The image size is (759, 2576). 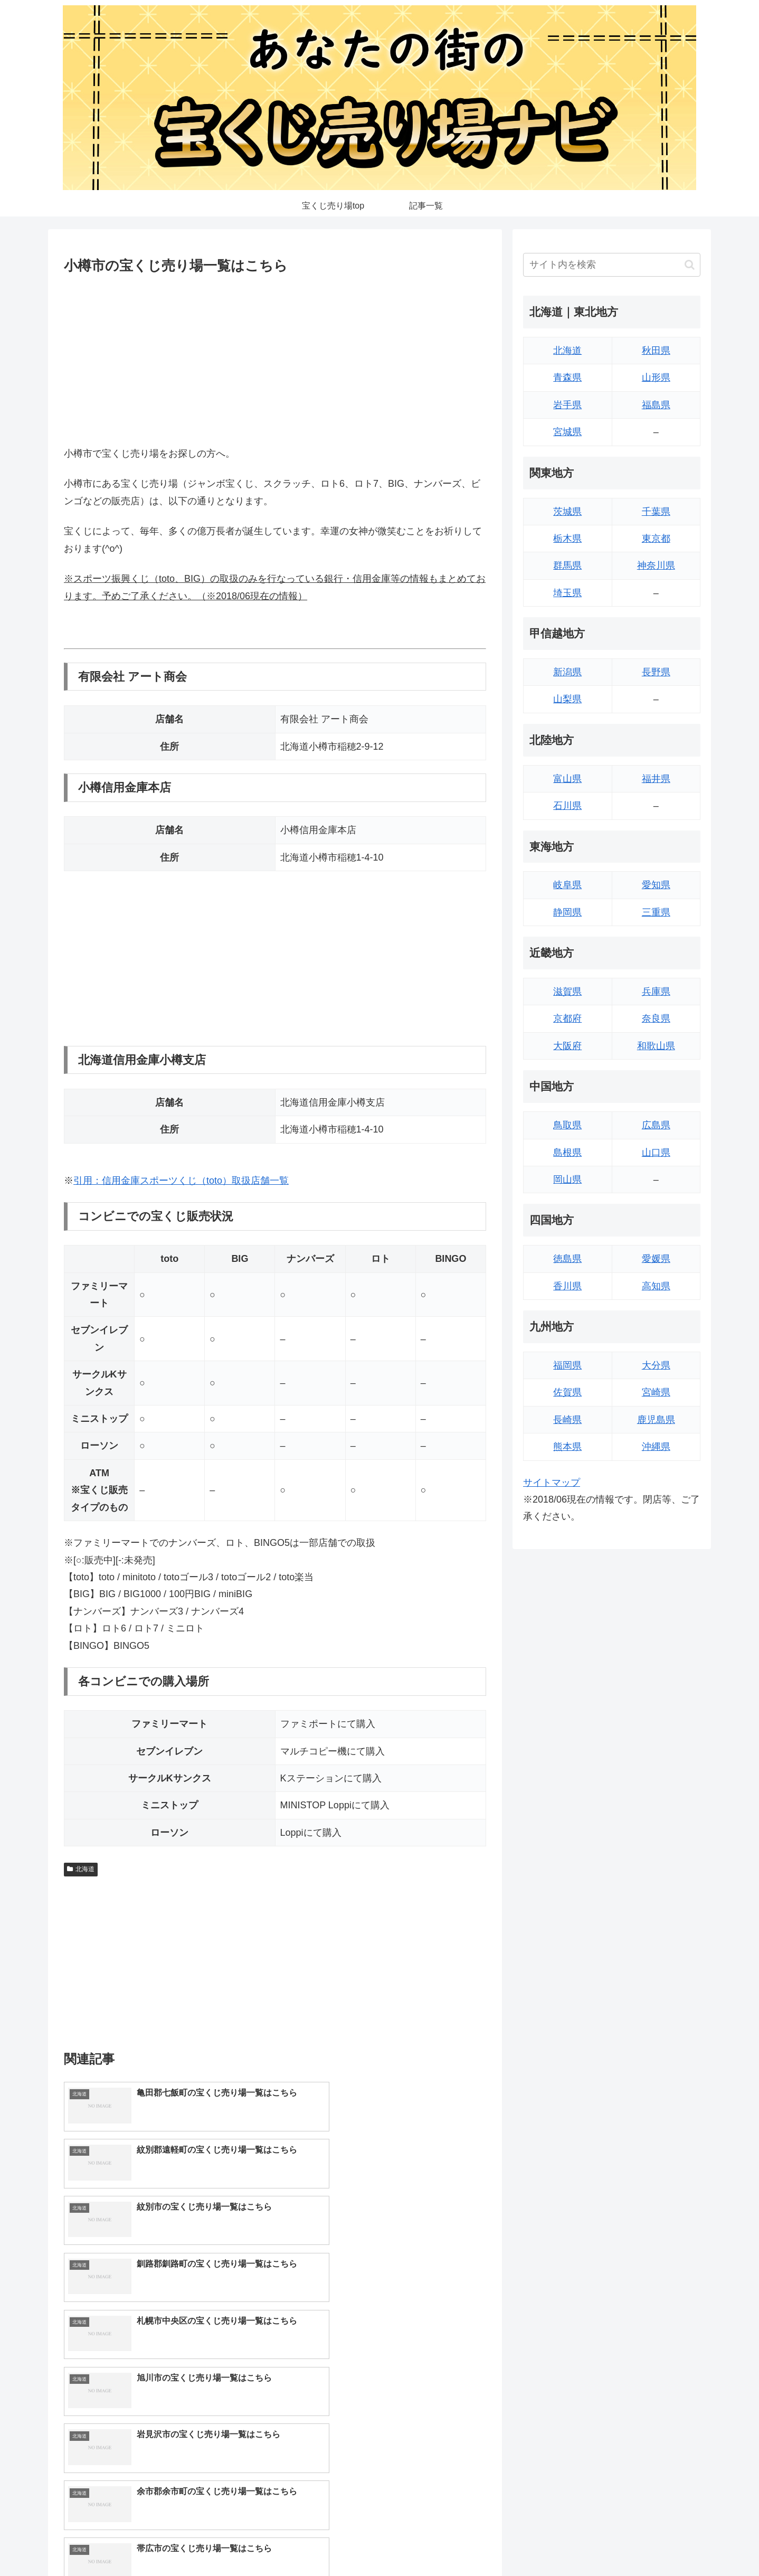 I want to click on 香川県, so click(x=567, y=1286).